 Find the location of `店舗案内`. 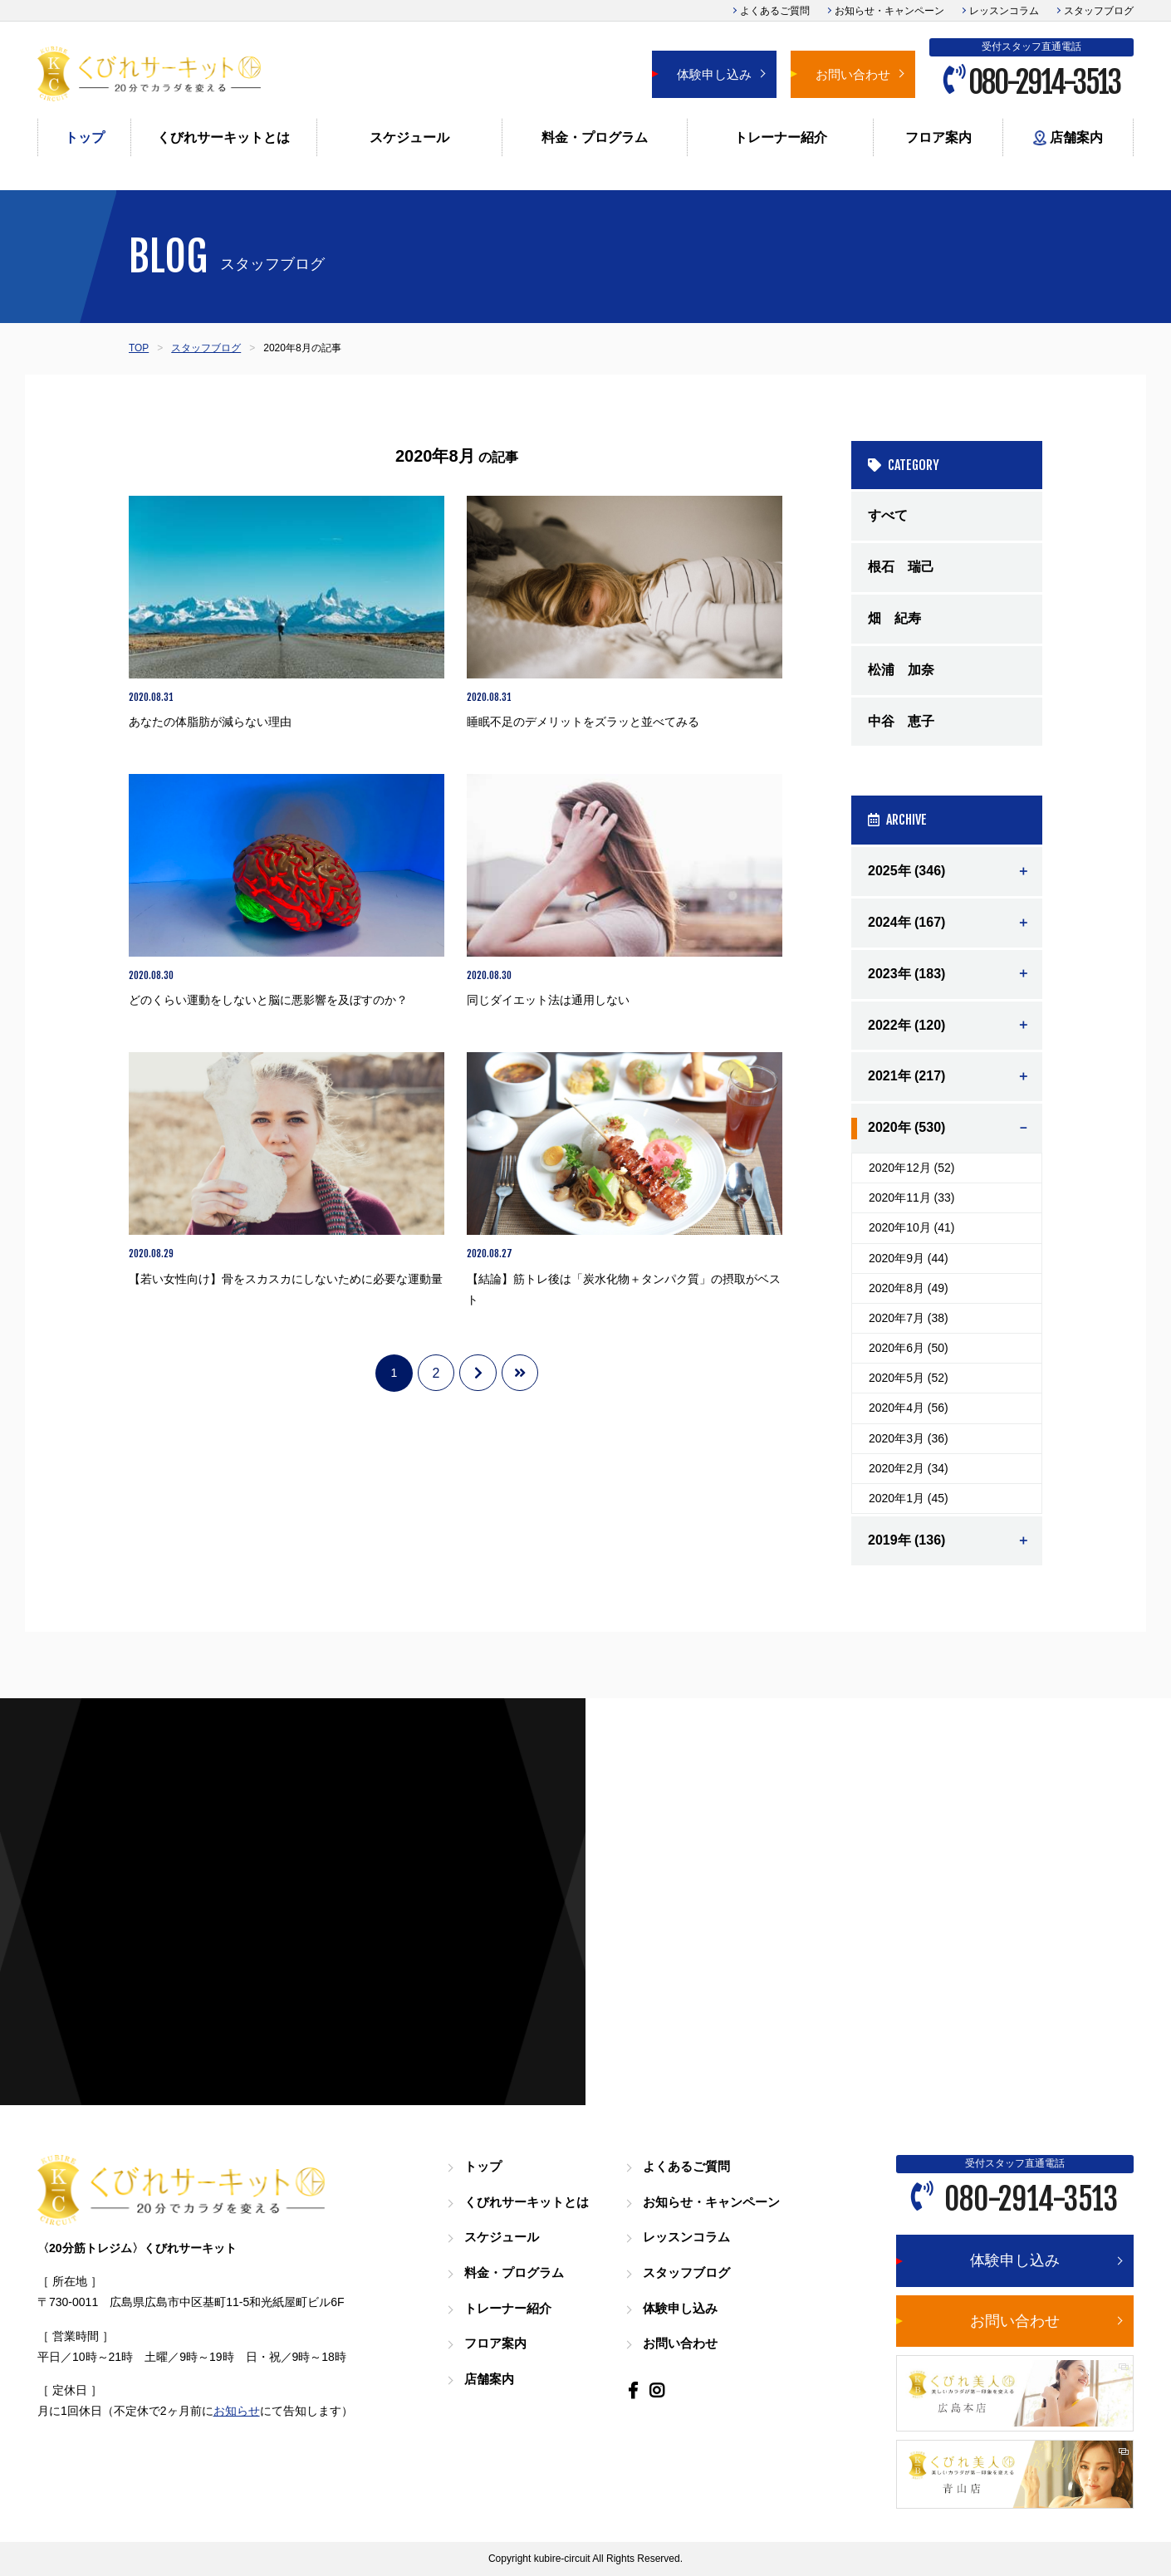

店舗案内 is located at coordinates (1068, 138).